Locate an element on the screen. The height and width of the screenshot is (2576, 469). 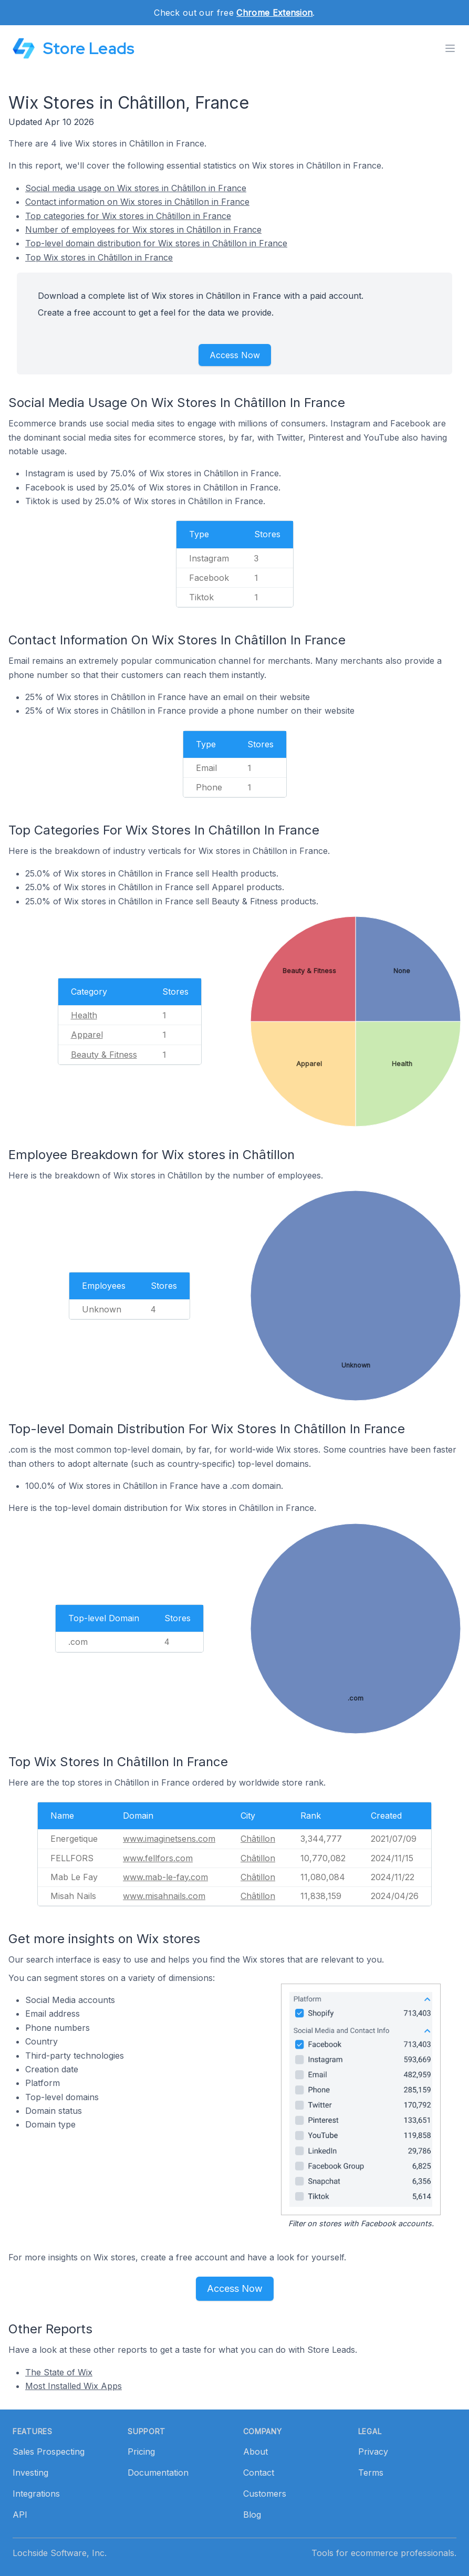
Investing is located at coordinates (30, 2472).